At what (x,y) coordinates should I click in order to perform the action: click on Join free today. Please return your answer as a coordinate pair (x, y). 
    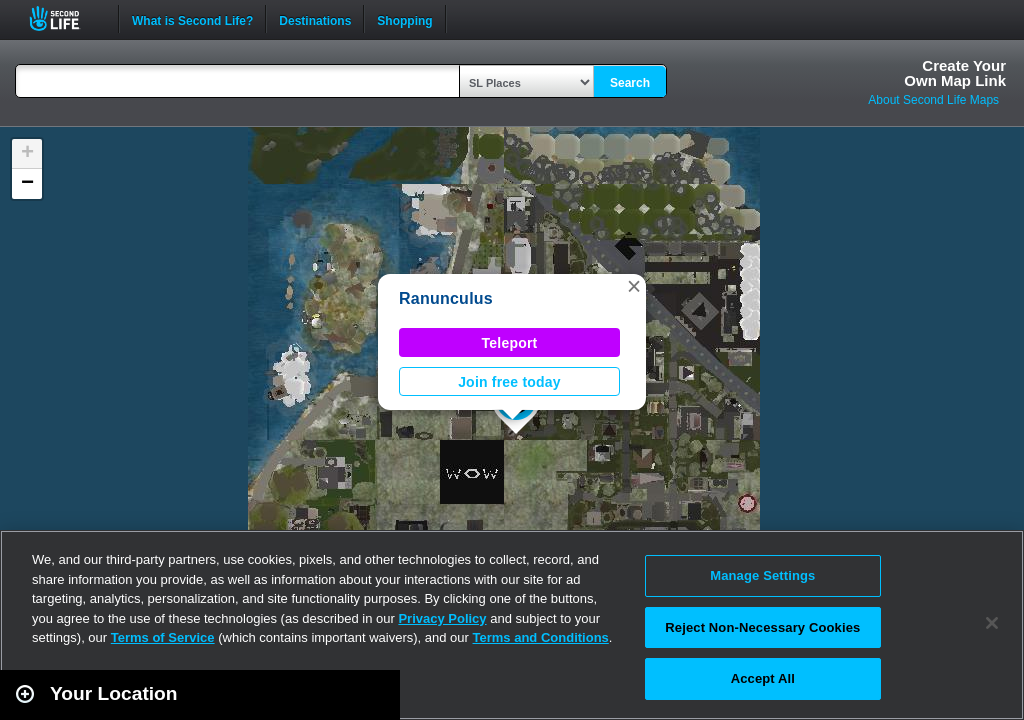
    Looking at the image, I should click on (509, 382).